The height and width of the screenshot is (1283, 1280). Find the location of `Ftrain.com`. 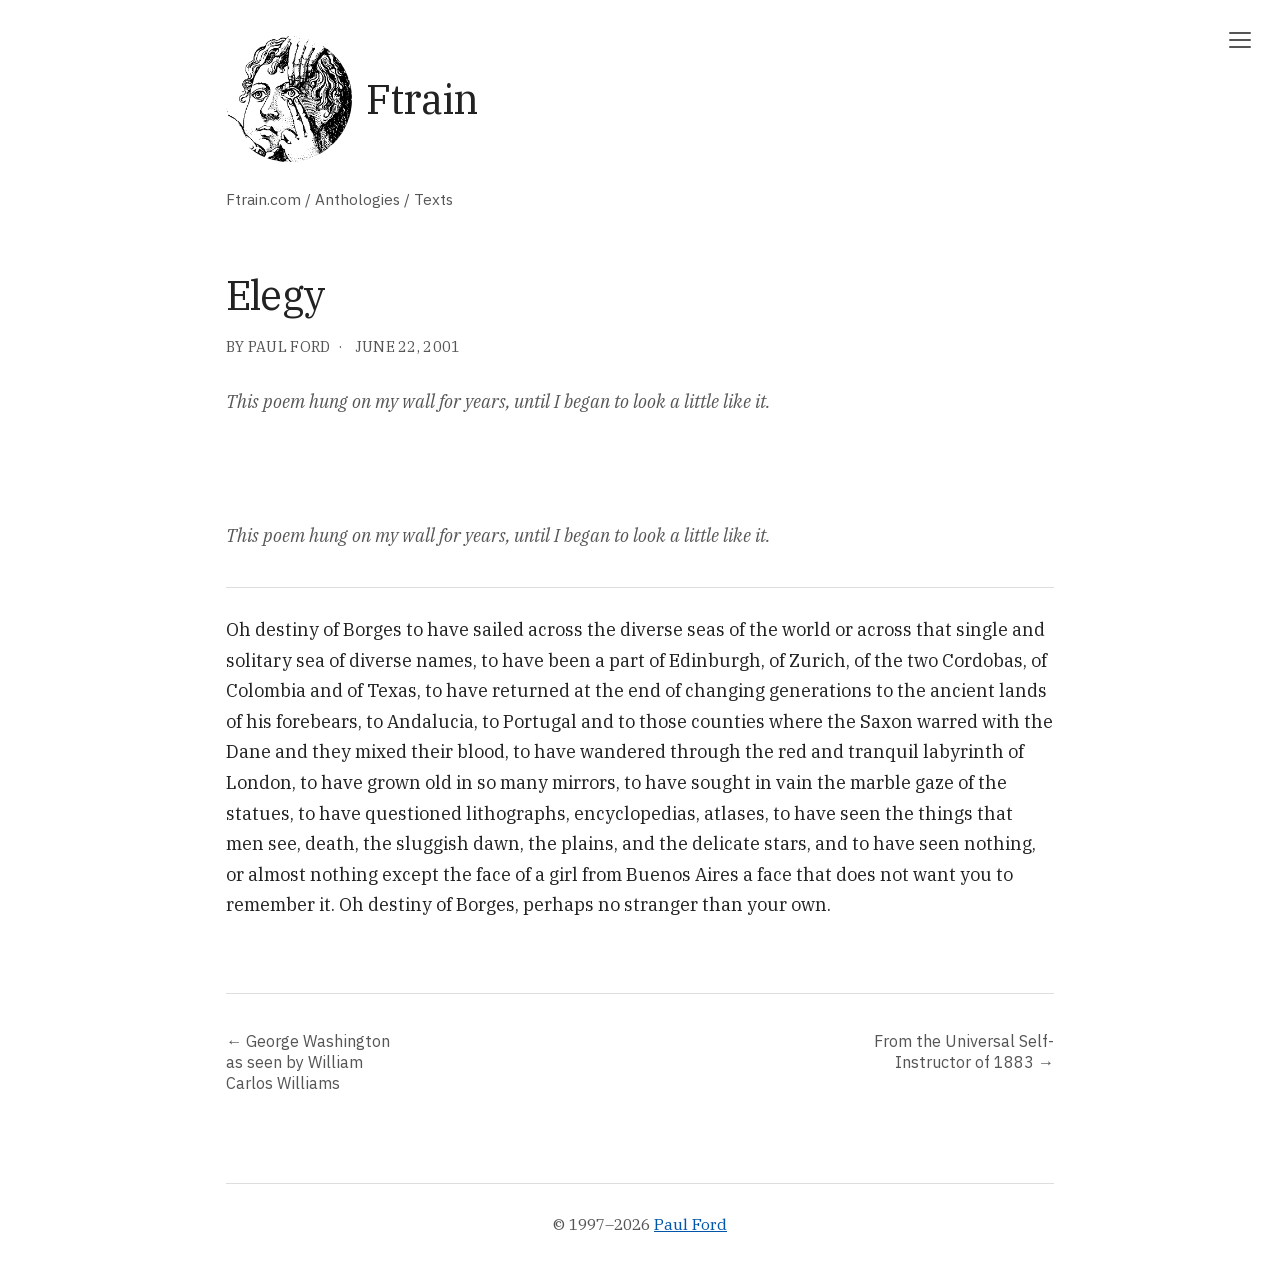

Ftrain.com is located at coordinates (263, 199).